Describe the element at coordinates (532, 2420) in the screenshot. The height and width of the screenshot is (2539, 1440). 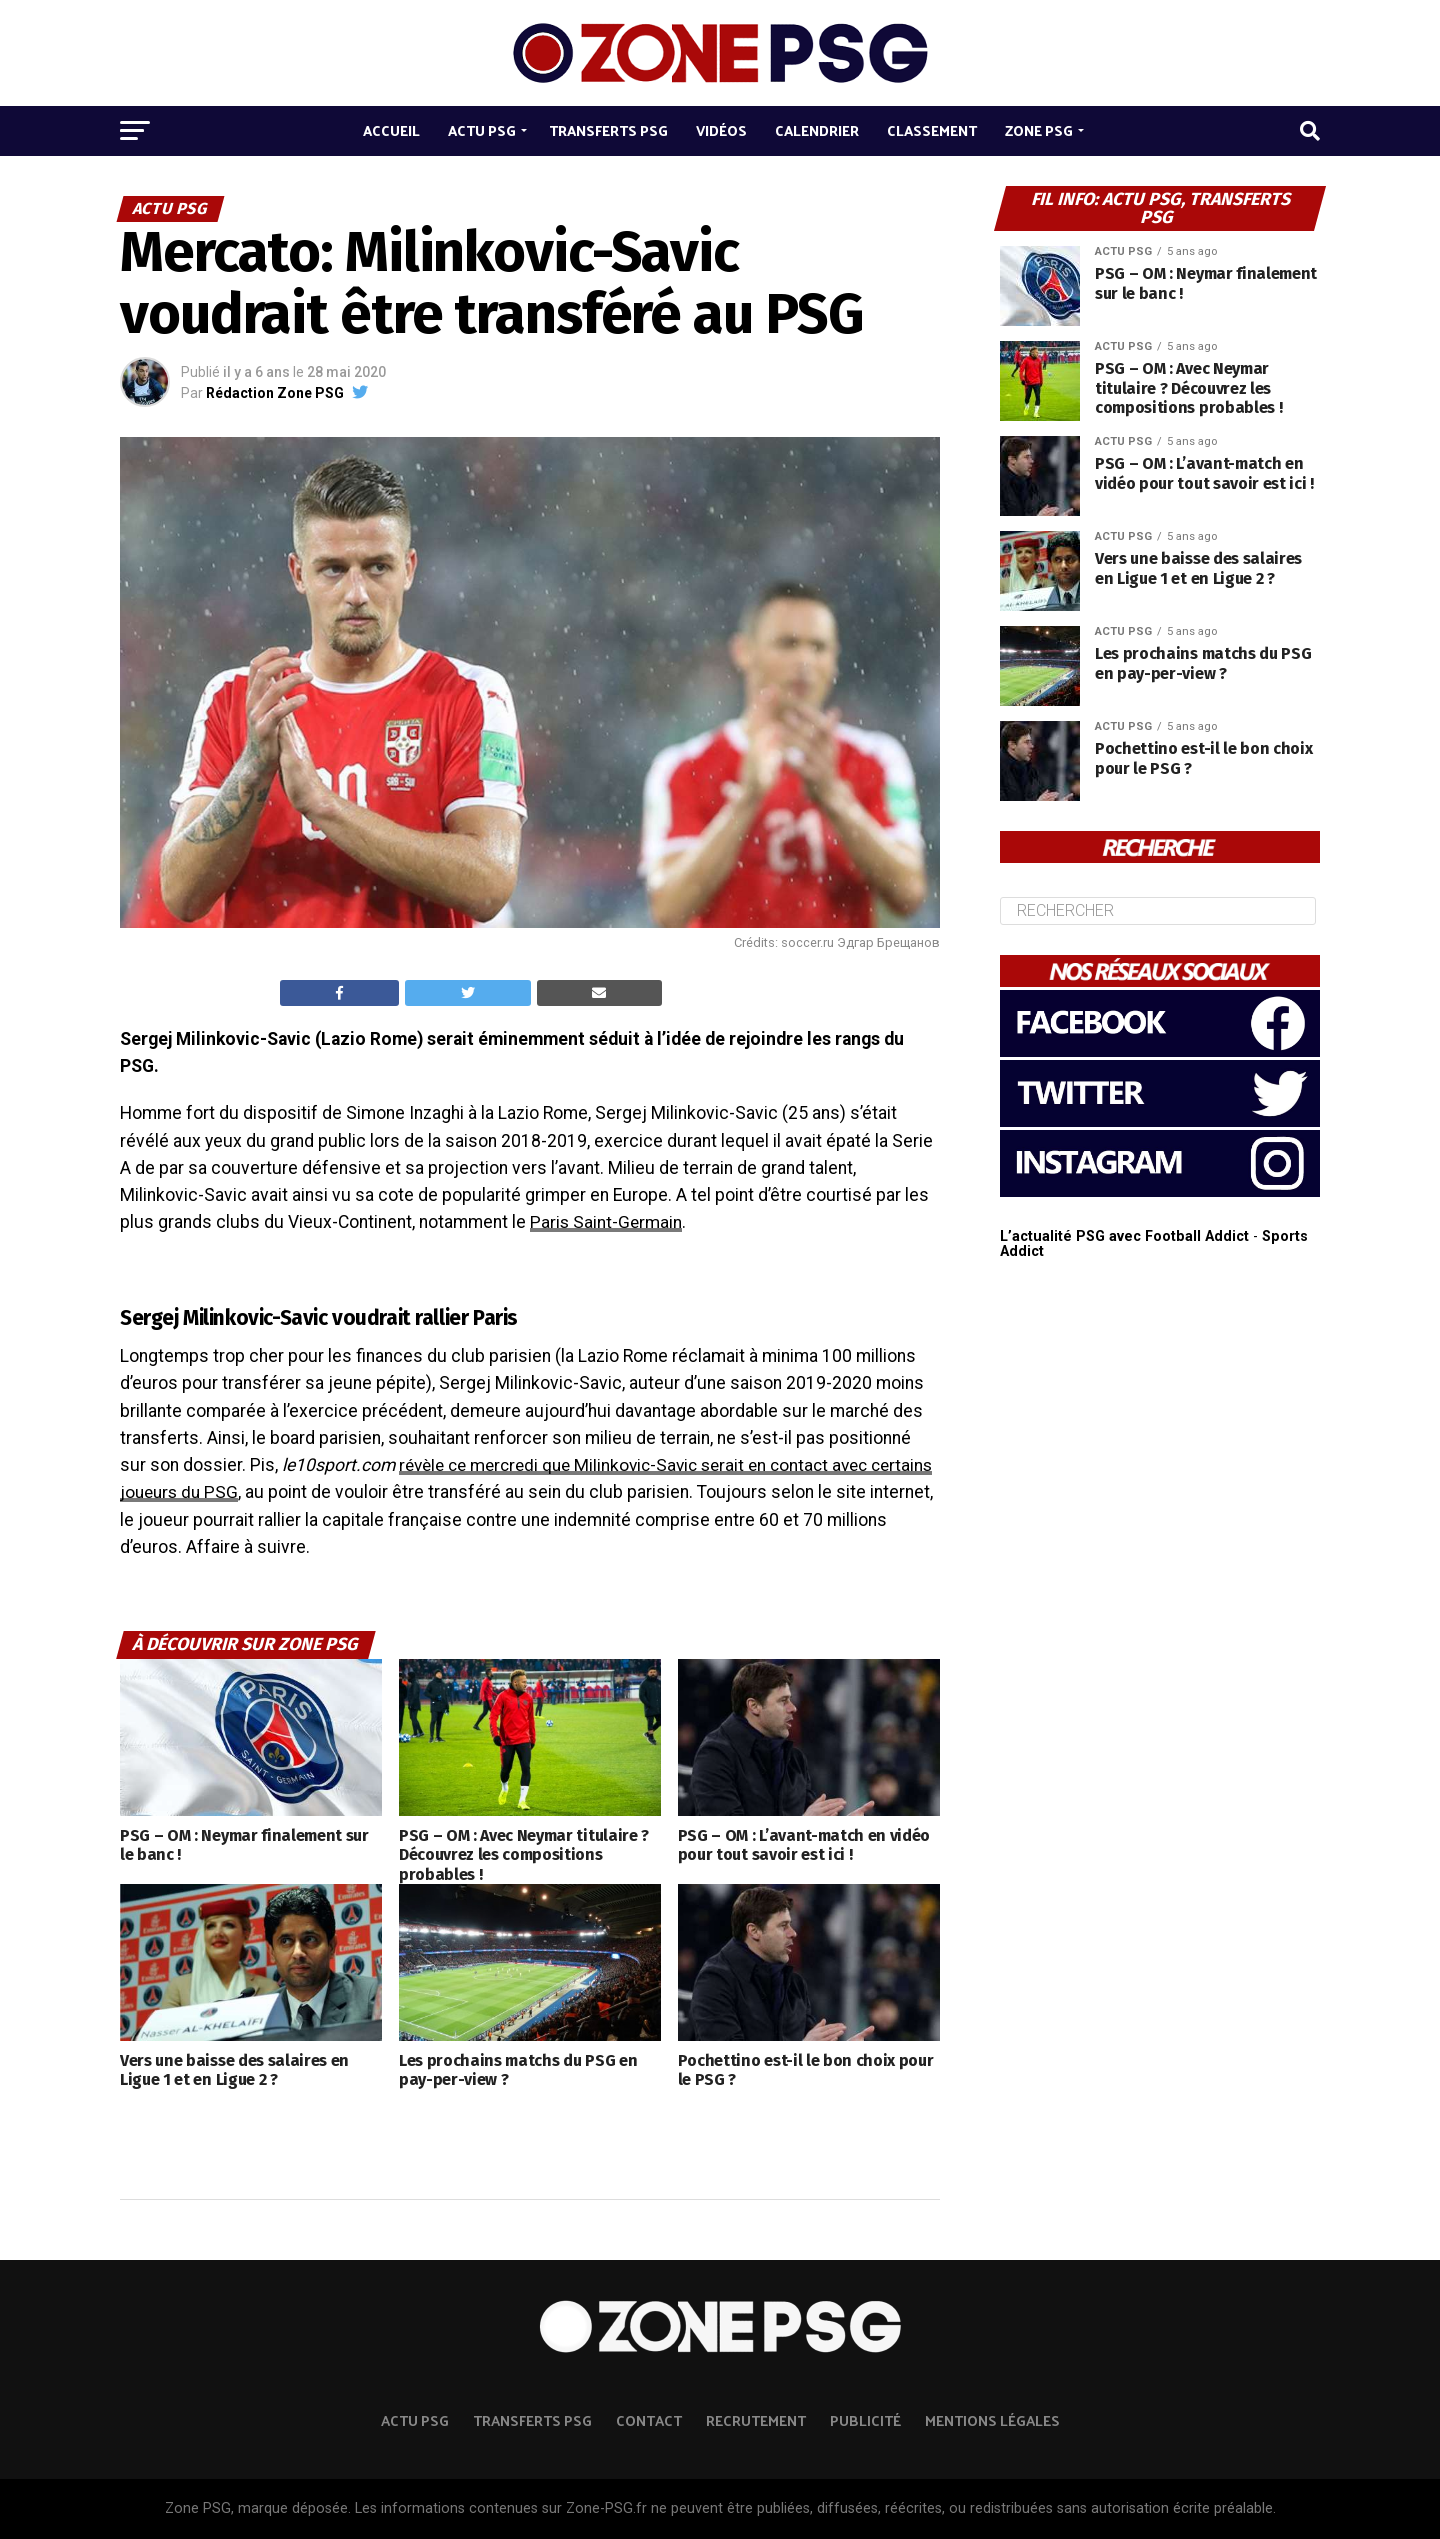
I see `TRANSFERTS PSG` at that location.